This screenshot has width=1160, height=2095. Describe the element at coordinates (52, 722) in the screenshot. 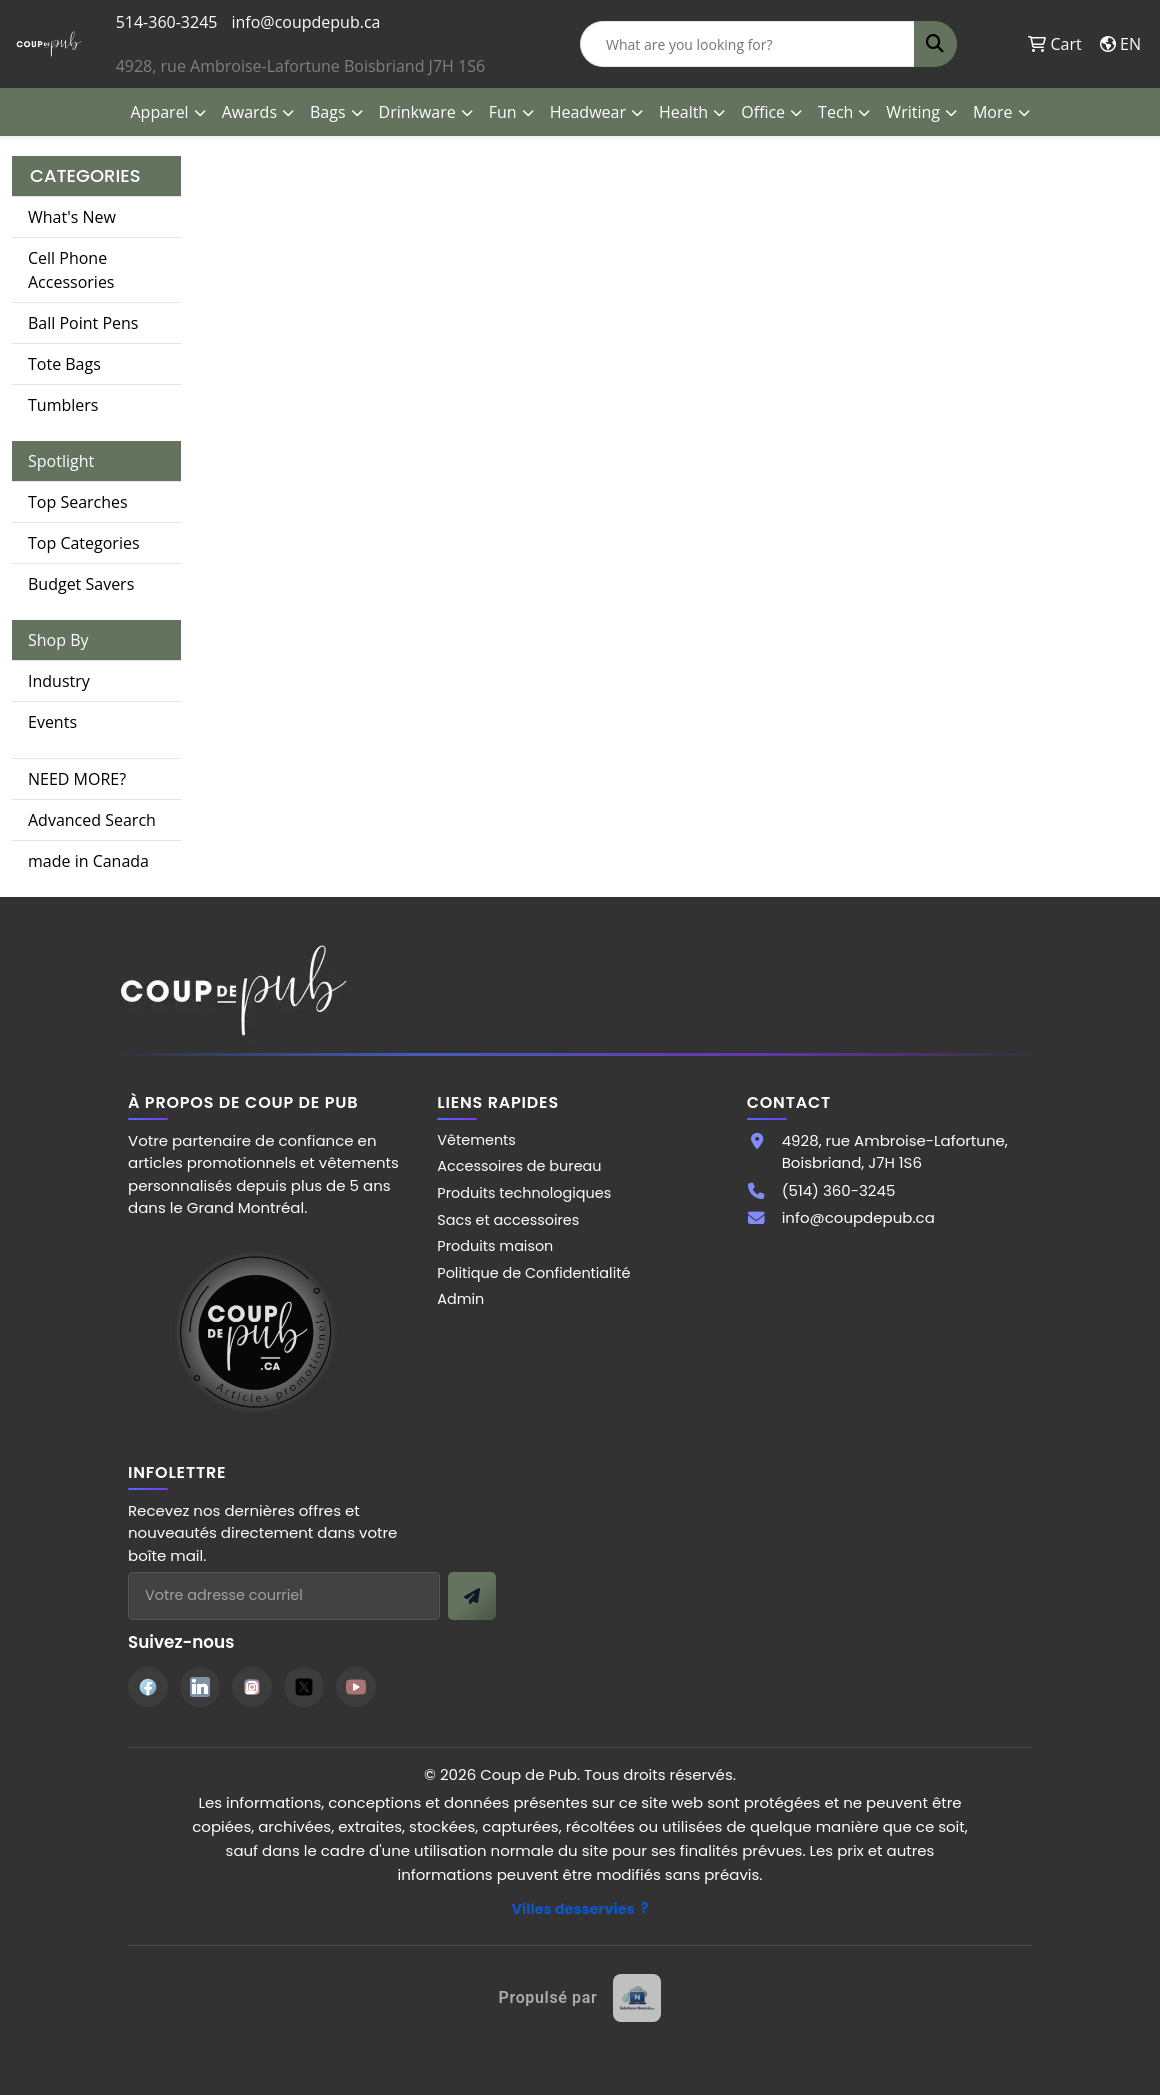

I see `Events` at that location.